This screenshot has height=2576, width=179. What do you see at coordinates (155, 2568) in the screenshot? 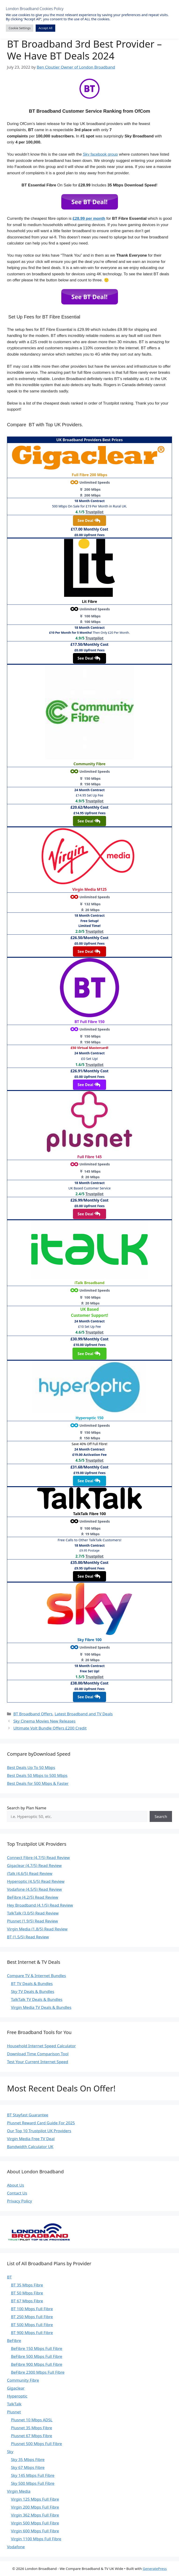
I see `GeneratePress` at bounding box center [155, 2568].